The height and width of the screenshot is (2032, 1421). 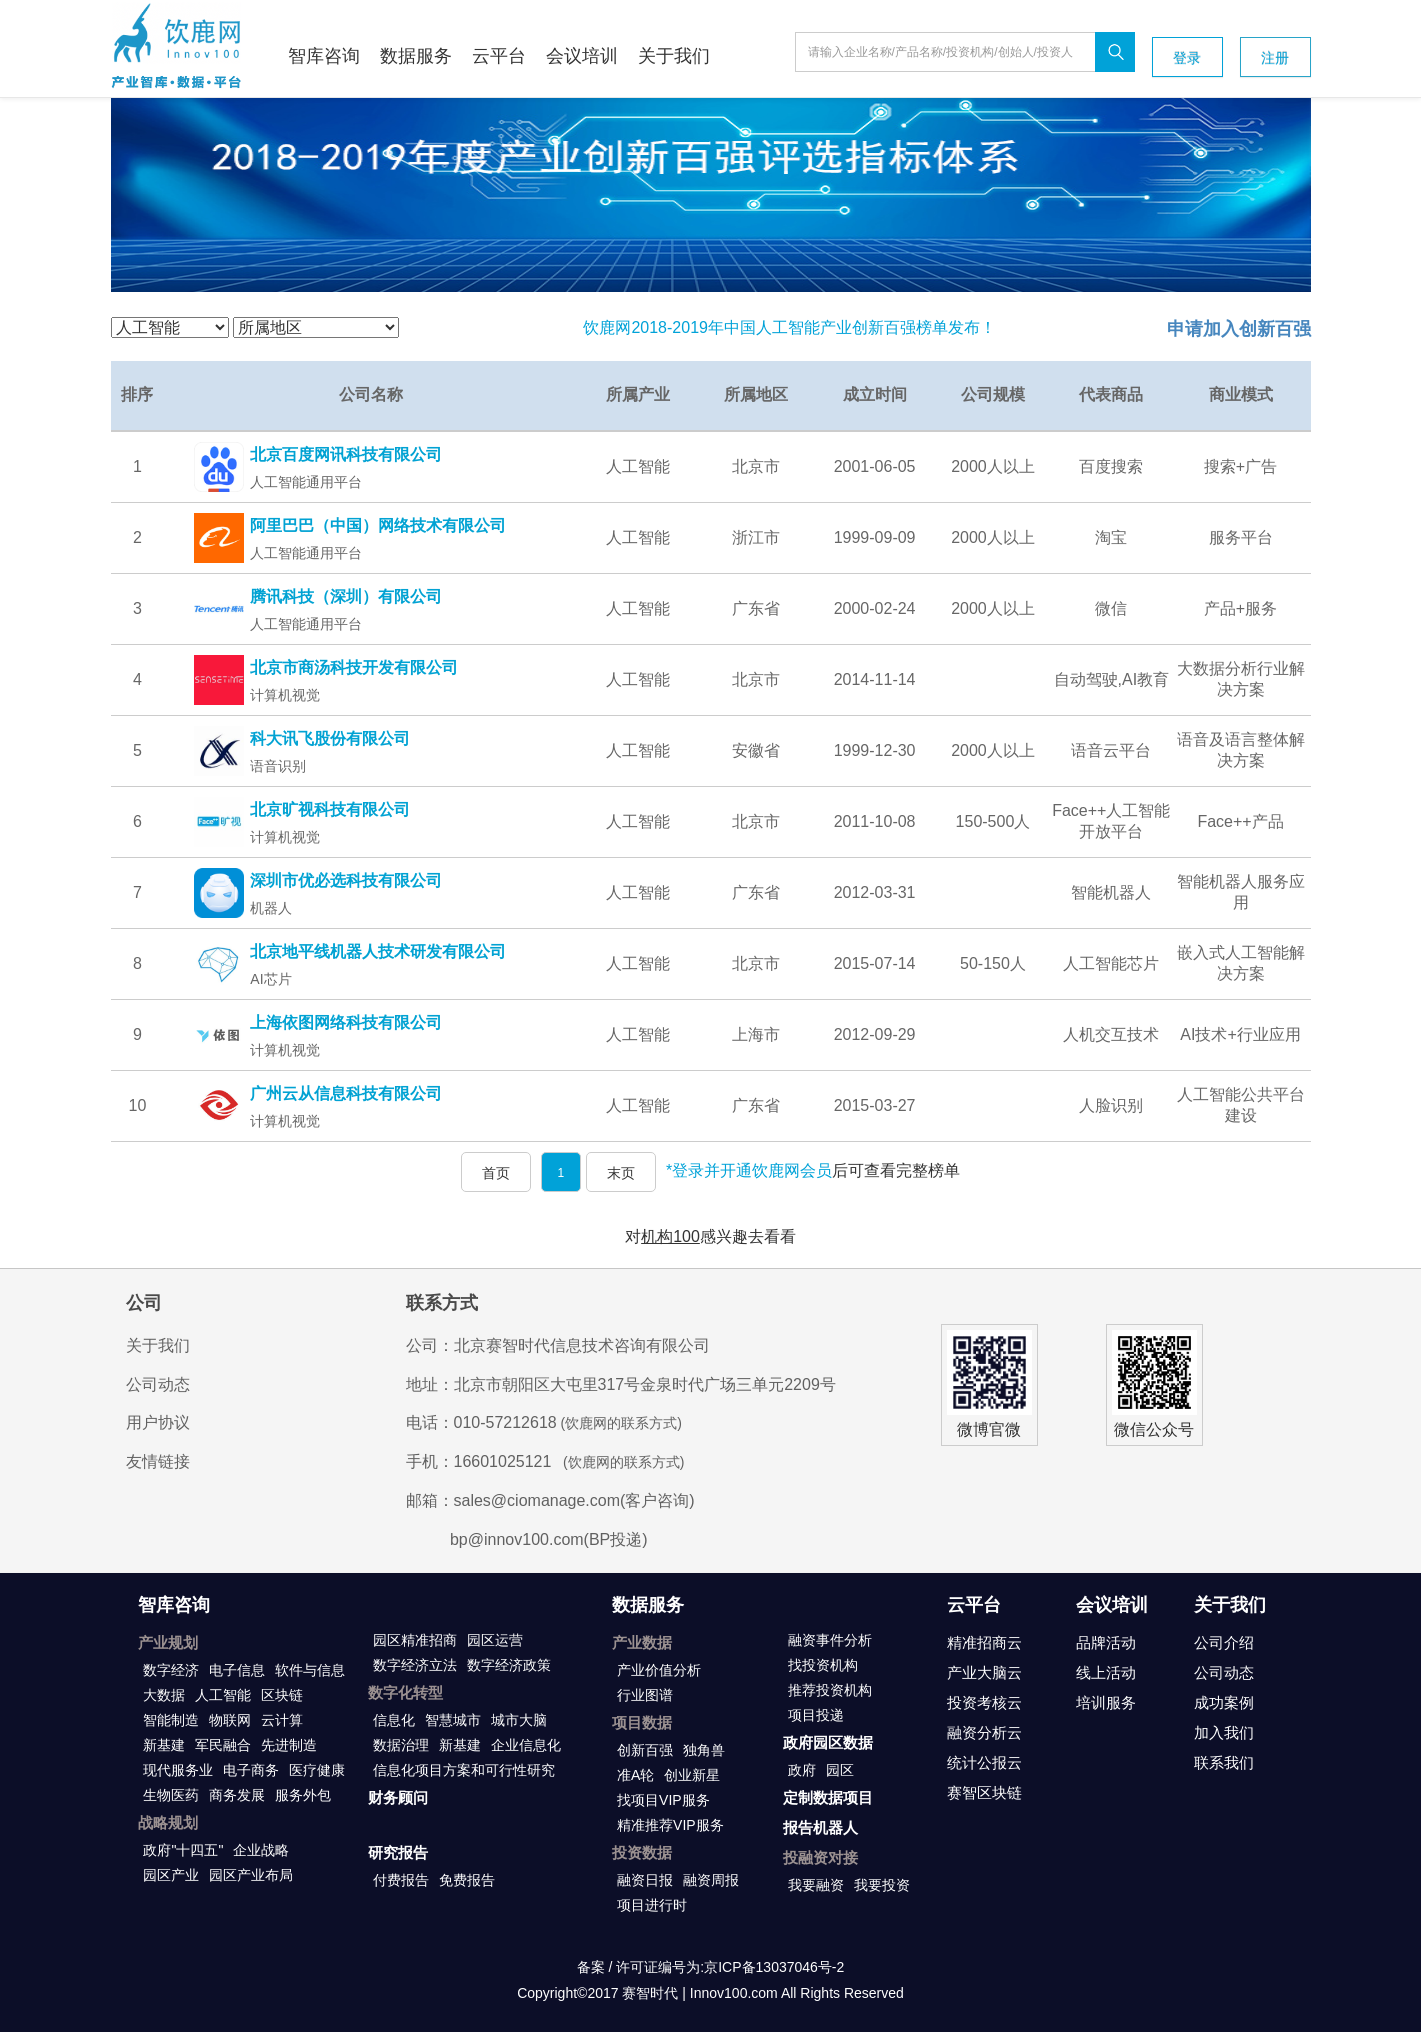 I want to click on 电子商务, so click(x=251, y=1770).